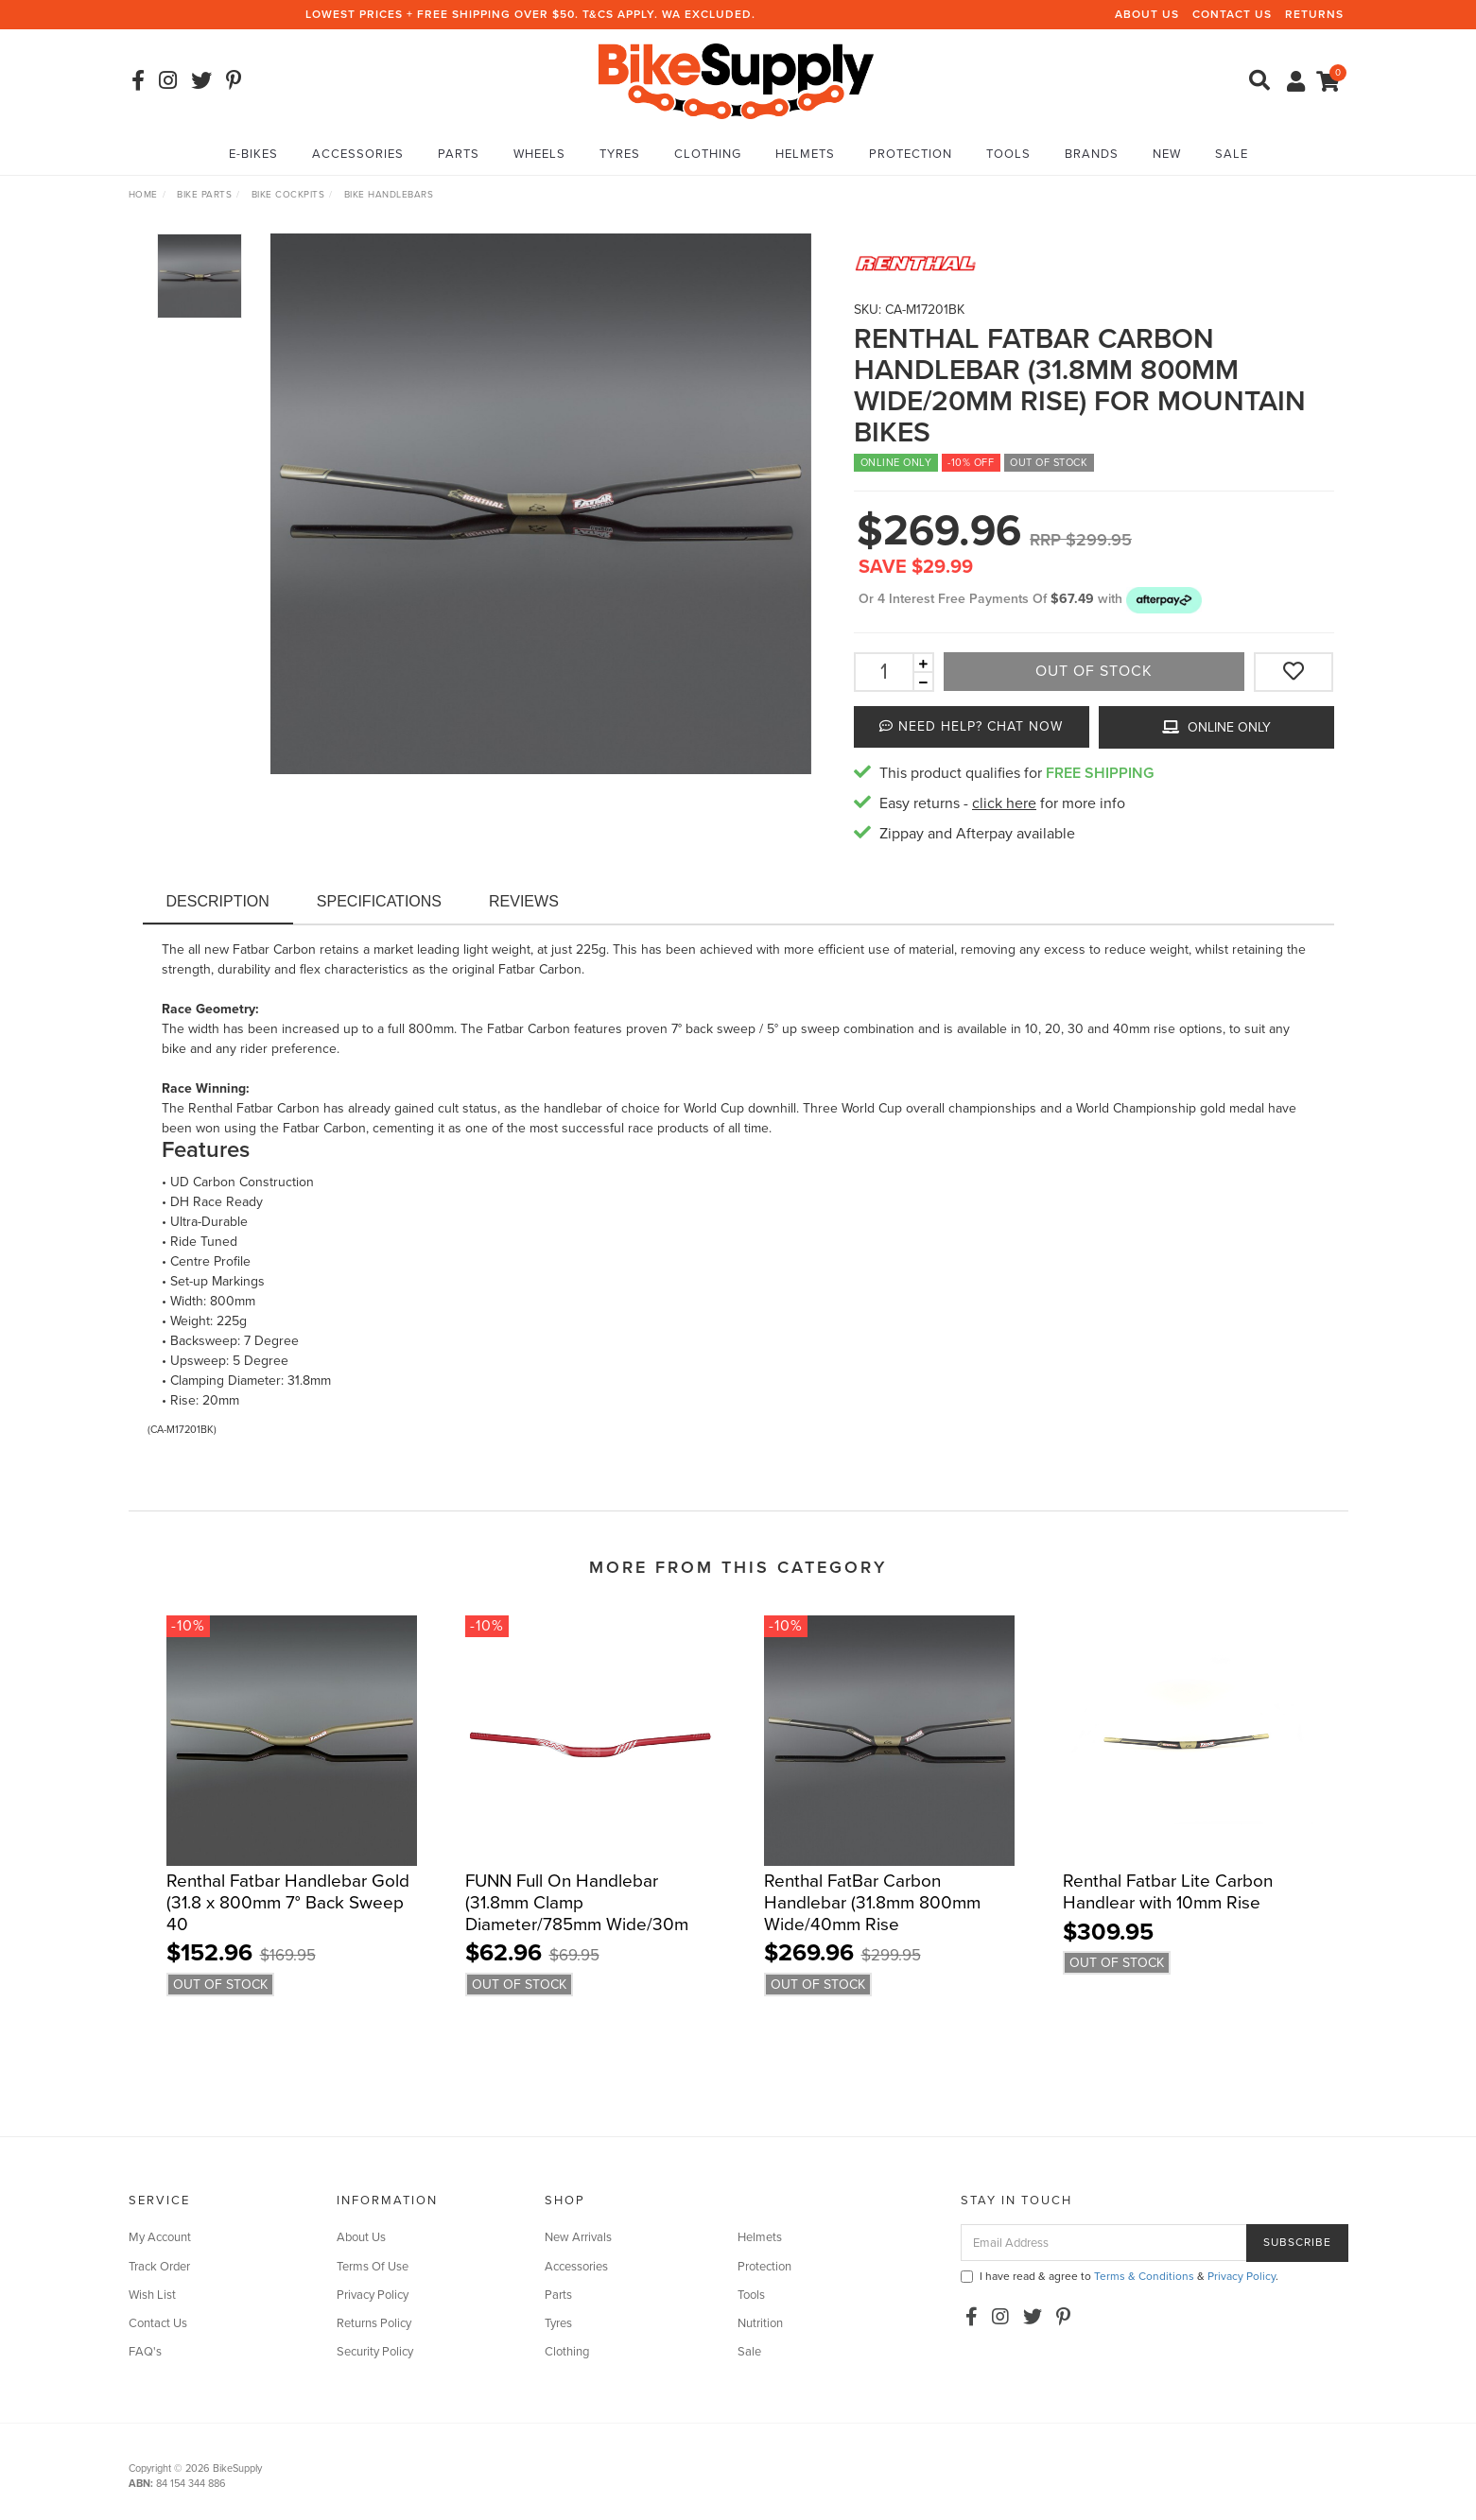 The height and width of the screenshot is (2520, 1476). Describe the element at coordinates (159, 2266) in the screenshot. I see `Track Order` at that location.